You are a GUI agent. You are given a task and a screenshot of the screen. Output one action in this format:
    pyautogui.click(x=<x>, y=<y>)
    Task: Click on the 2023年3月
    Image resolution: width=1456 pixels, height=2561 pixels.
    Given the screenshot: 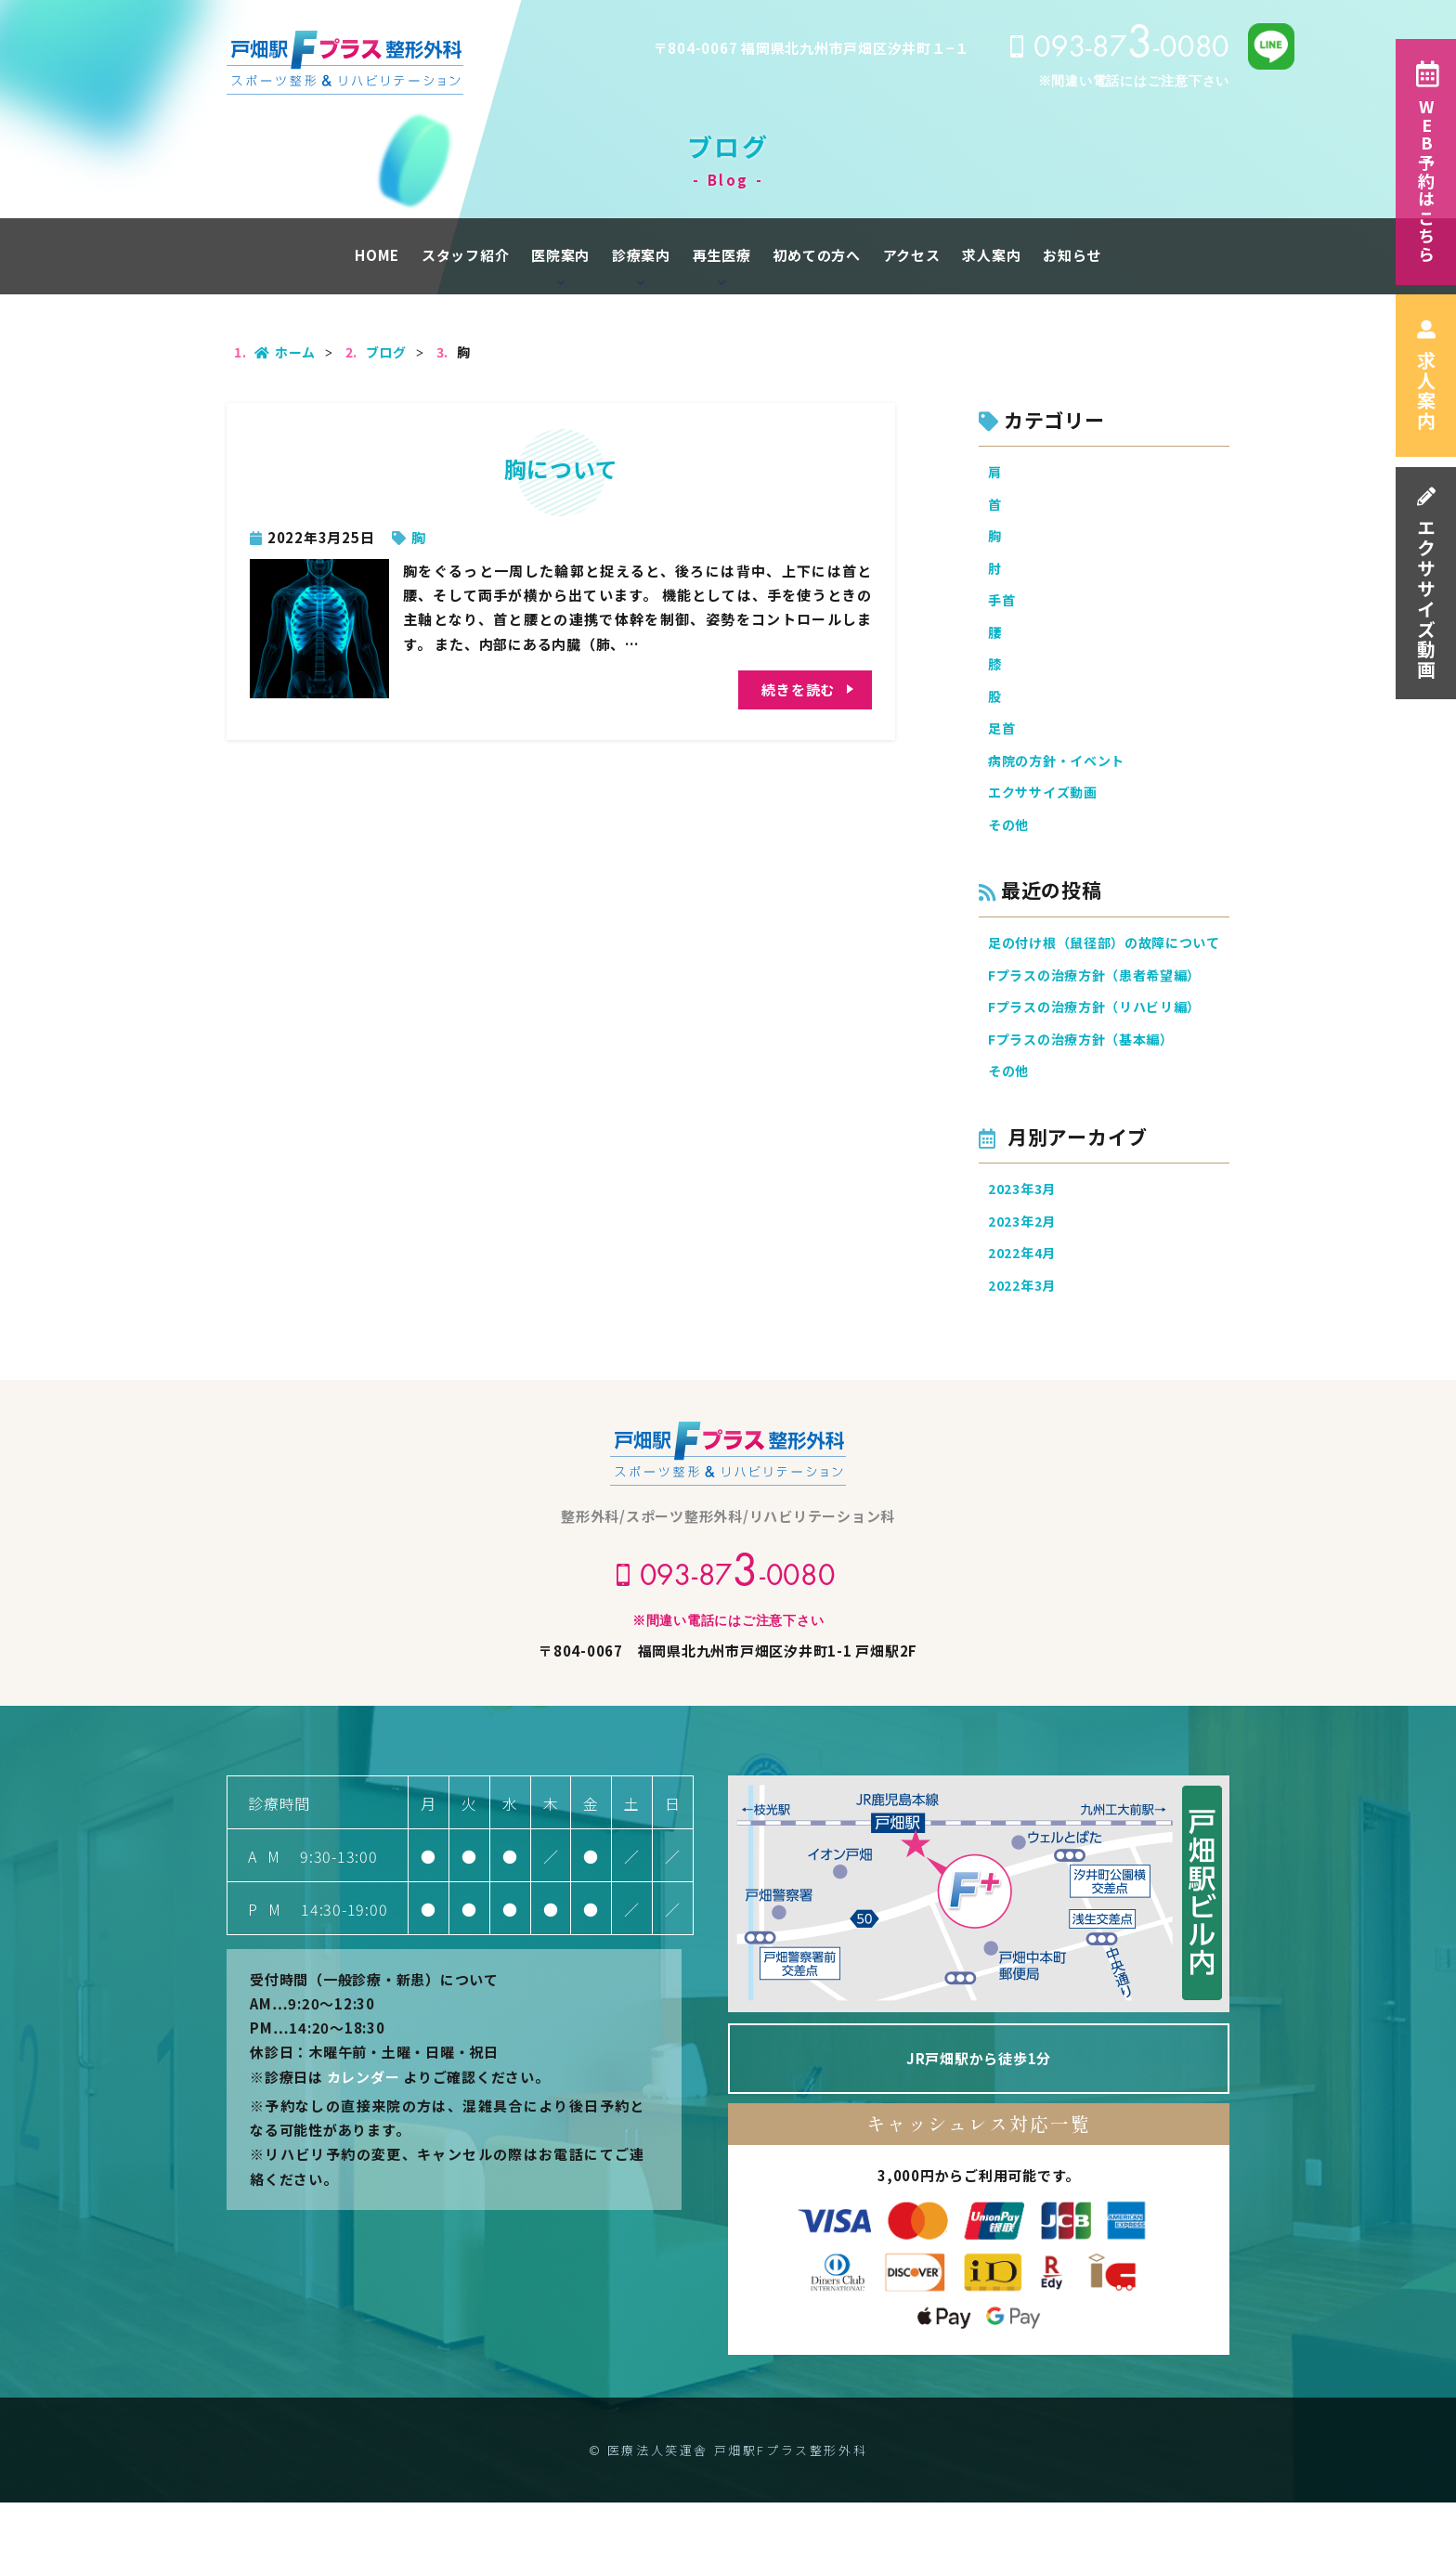 What is the action you would take?
    pyautogui.click(x=1025, y=1241)
    